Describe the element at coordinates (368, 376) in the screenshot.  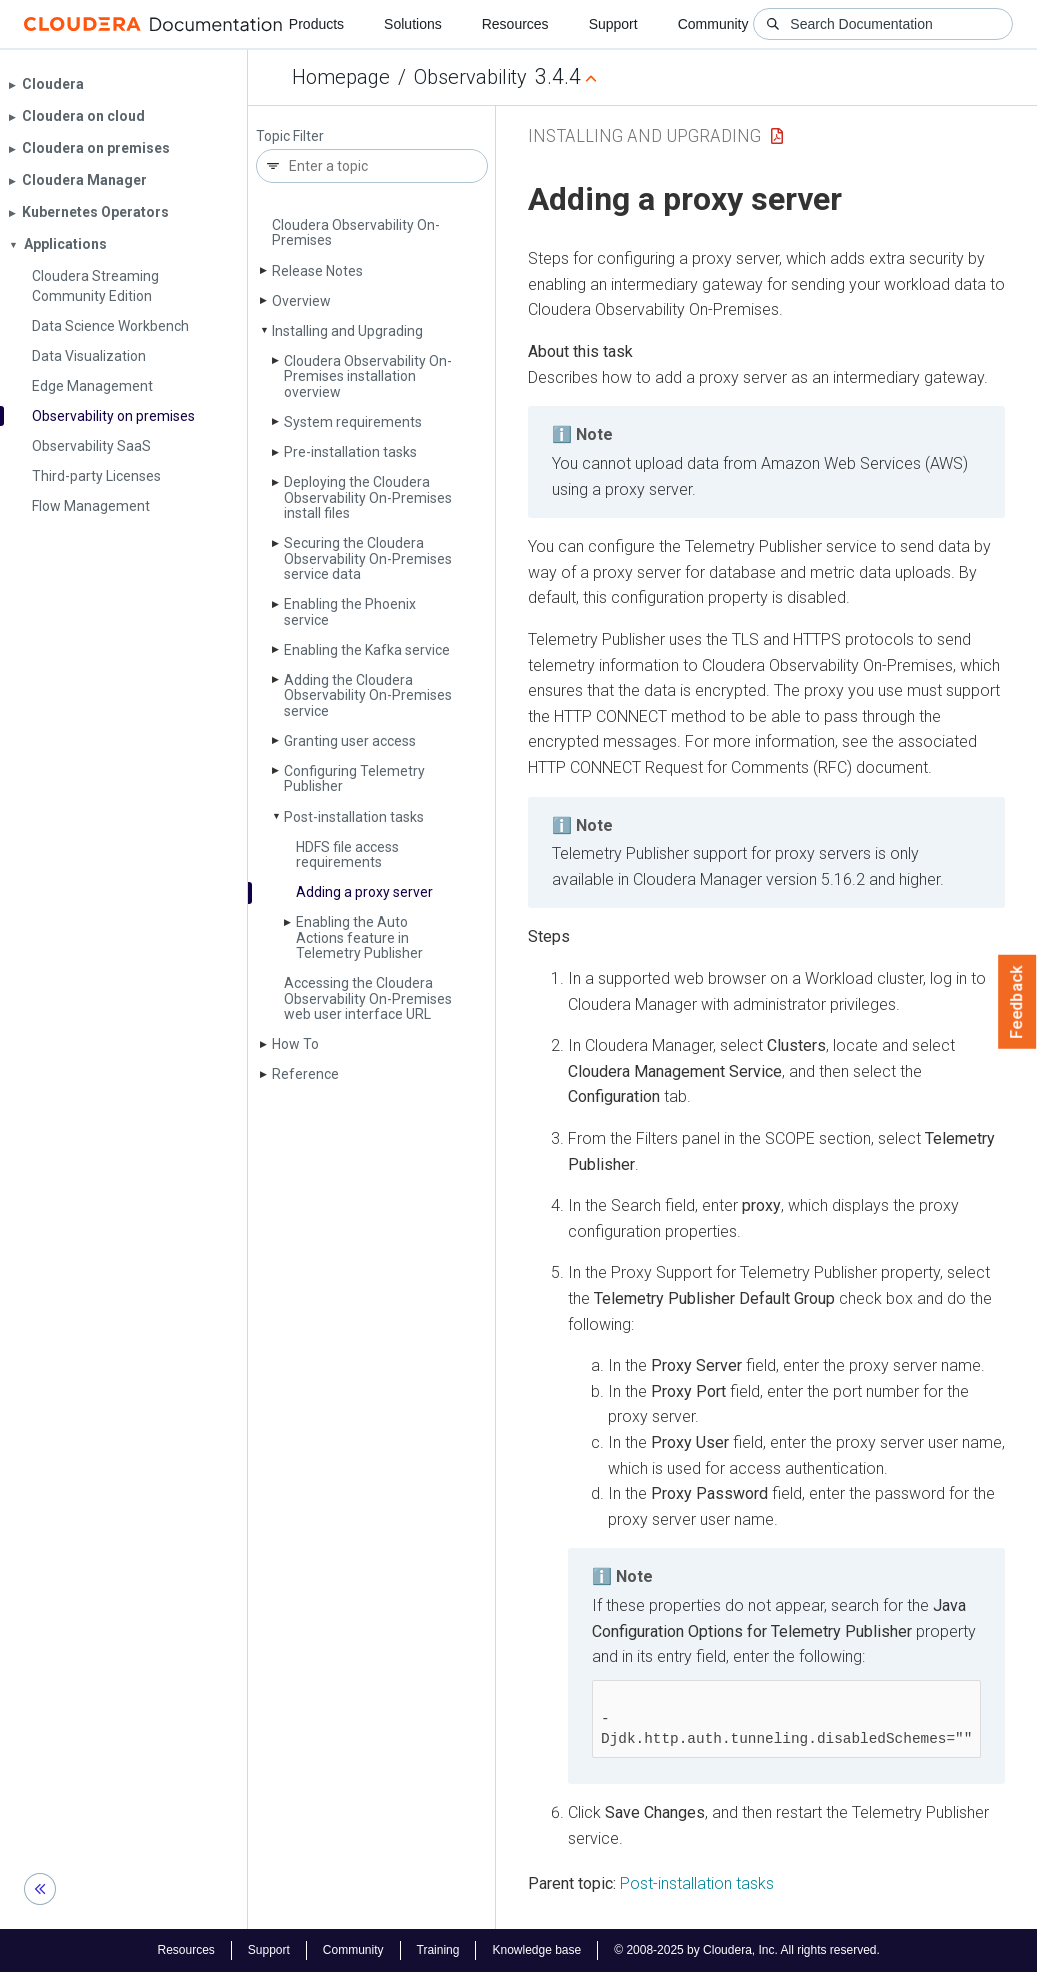
I see `Cloudera Observability On-Premises installation overview` at that location.